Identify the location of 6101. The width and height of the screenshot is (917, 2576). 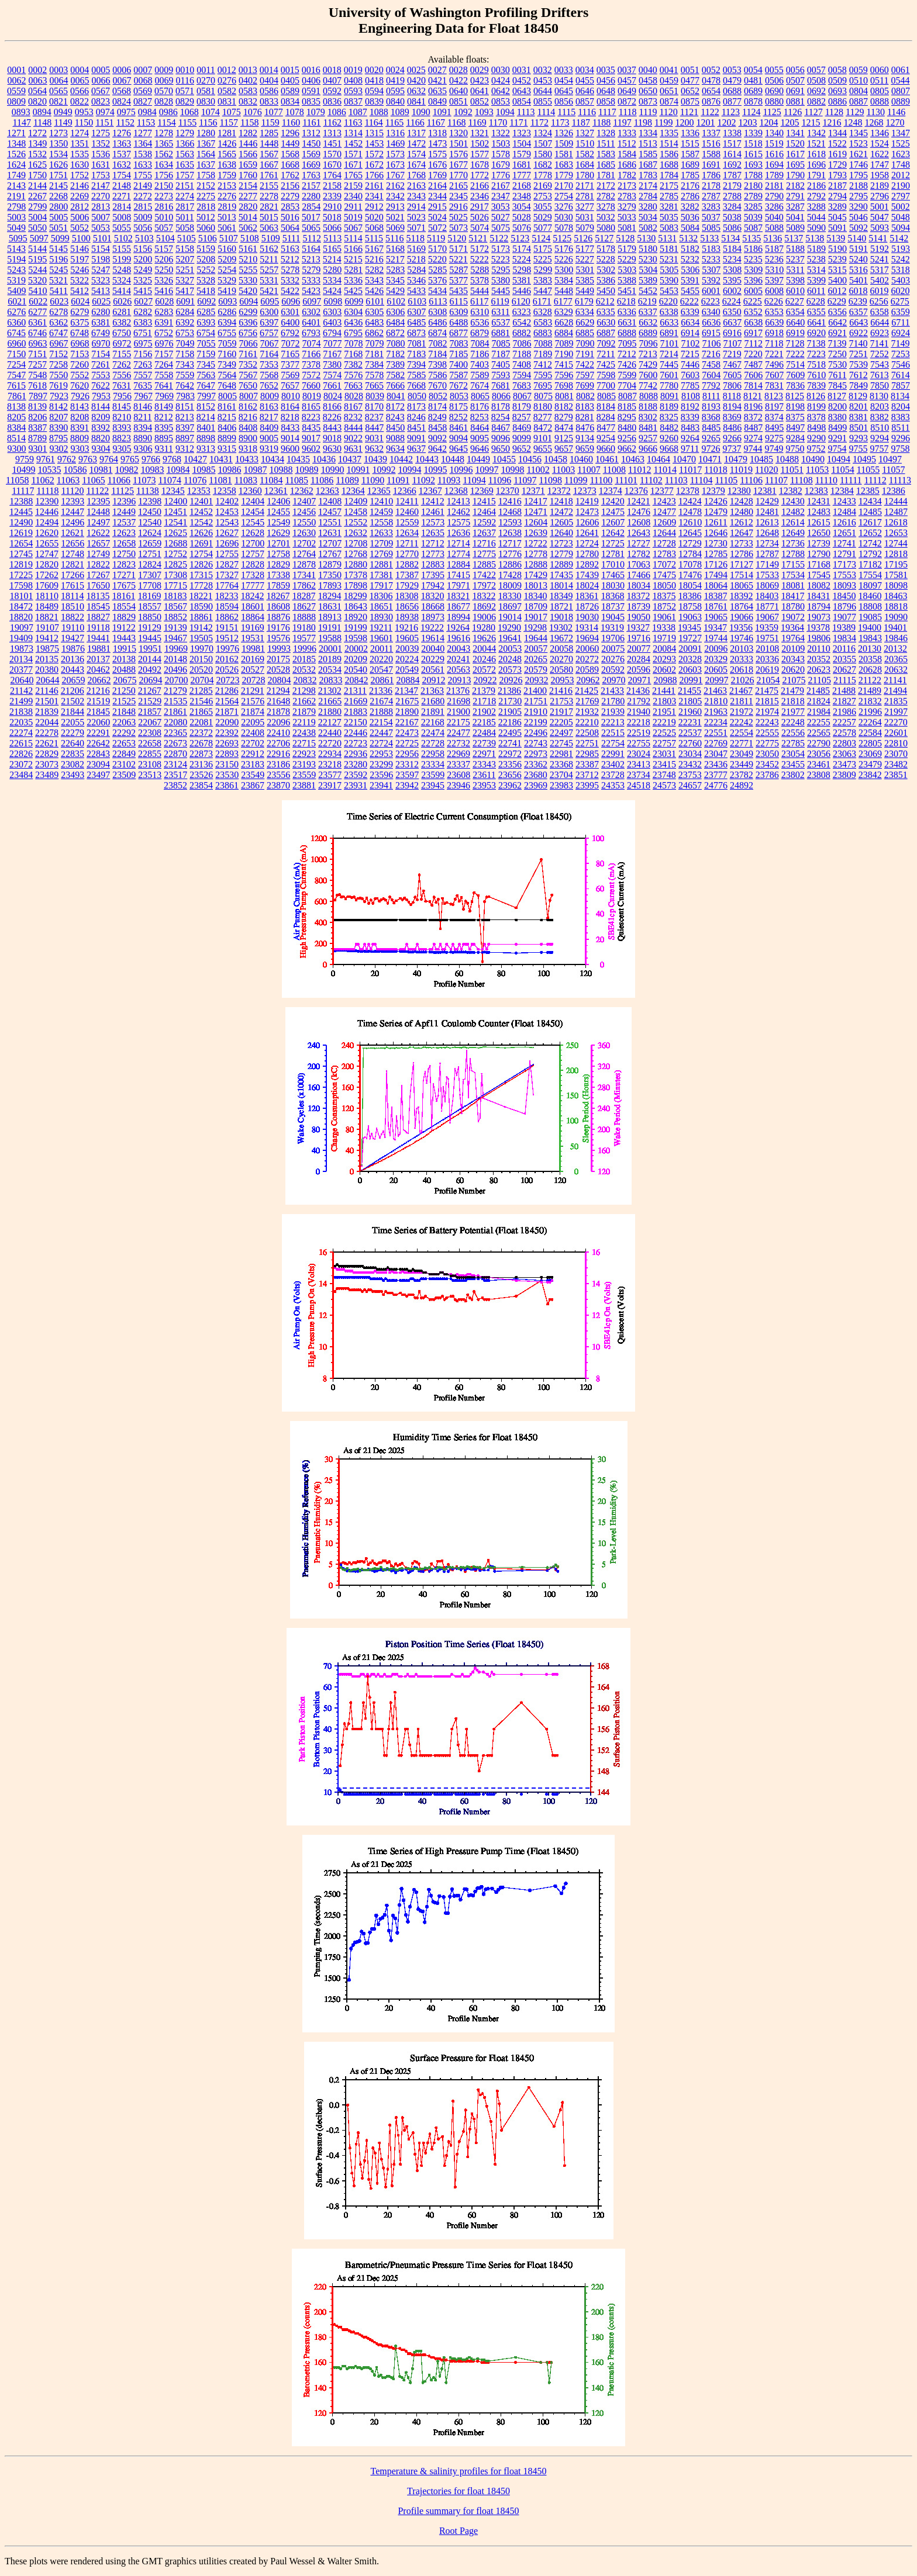
(375, 301).